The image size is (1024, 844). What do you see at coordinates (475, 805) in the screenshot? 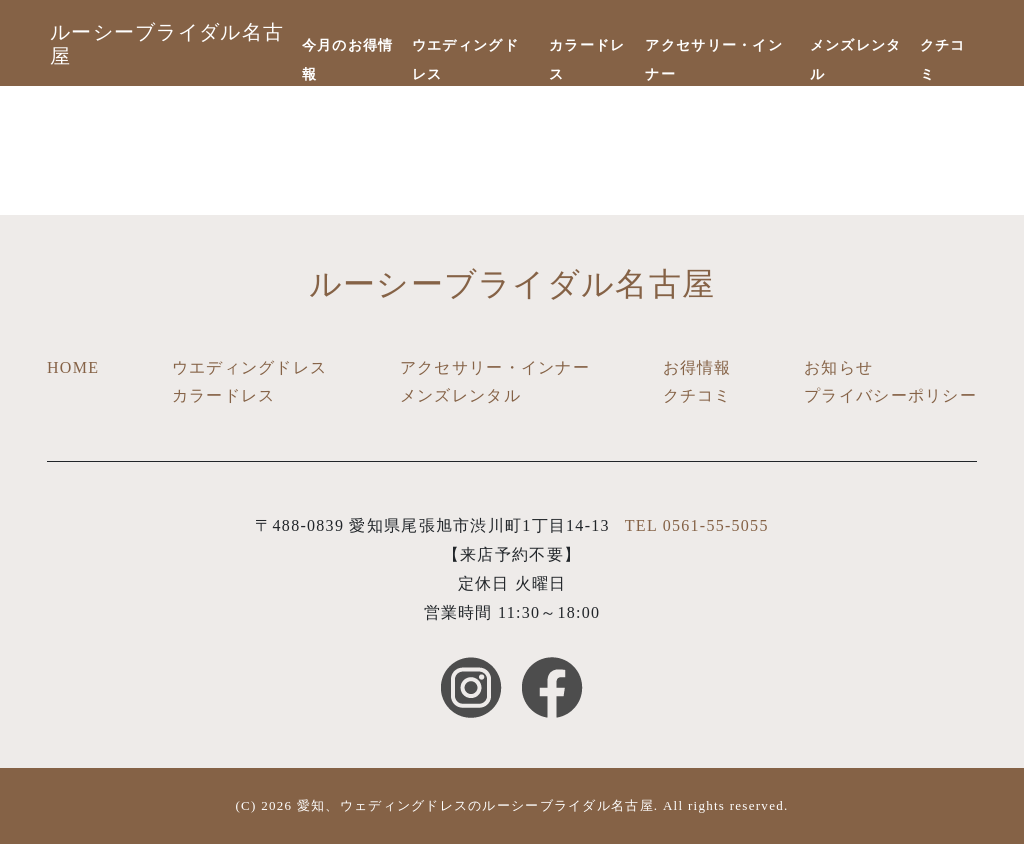
I see `愛知、ウェディングドレスのルーシーブライダル名古屋` at bounding box center [475, 805].